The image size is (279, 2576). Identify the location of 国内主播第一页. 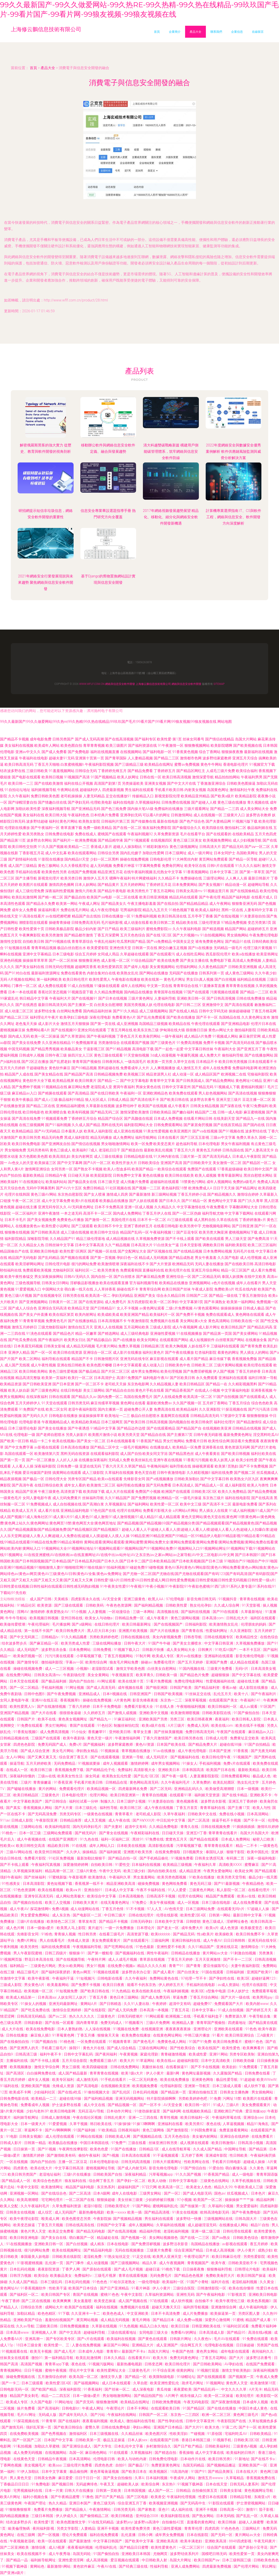
(110, 1409).